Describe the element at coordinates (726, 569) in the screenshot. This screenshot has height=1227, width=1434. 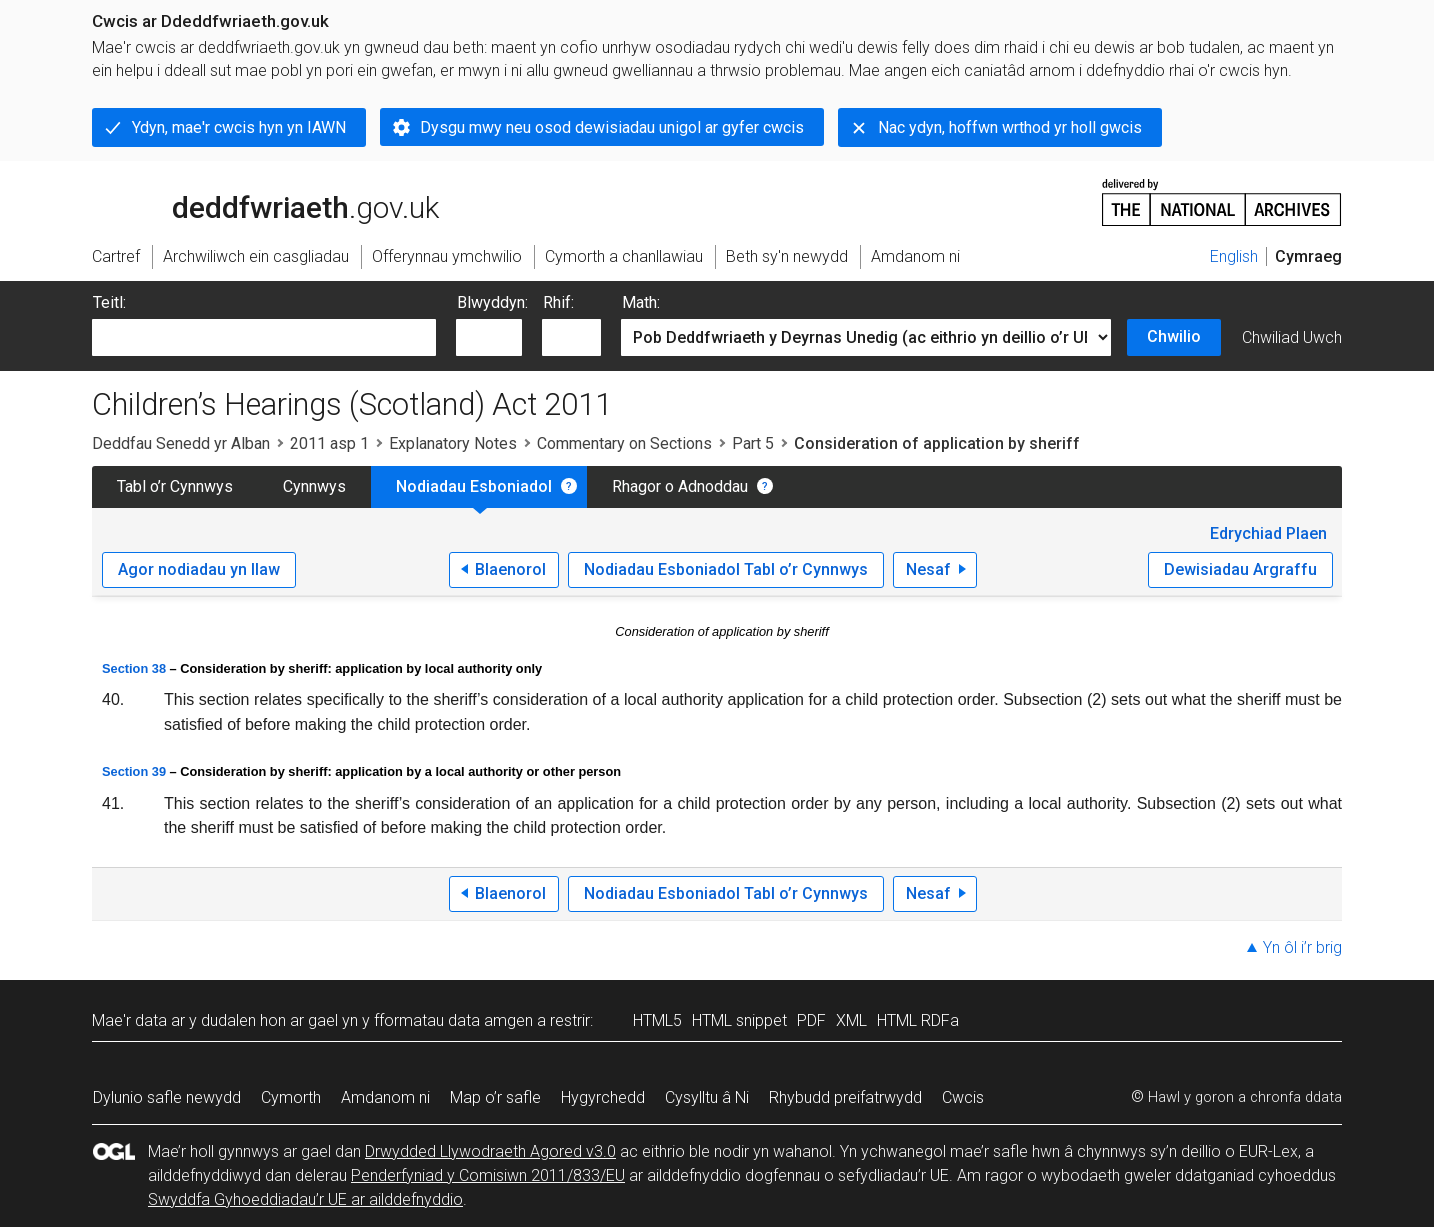
I see `Nodiadau Esboniadol Tabl o’r Cynnwys` at that location.